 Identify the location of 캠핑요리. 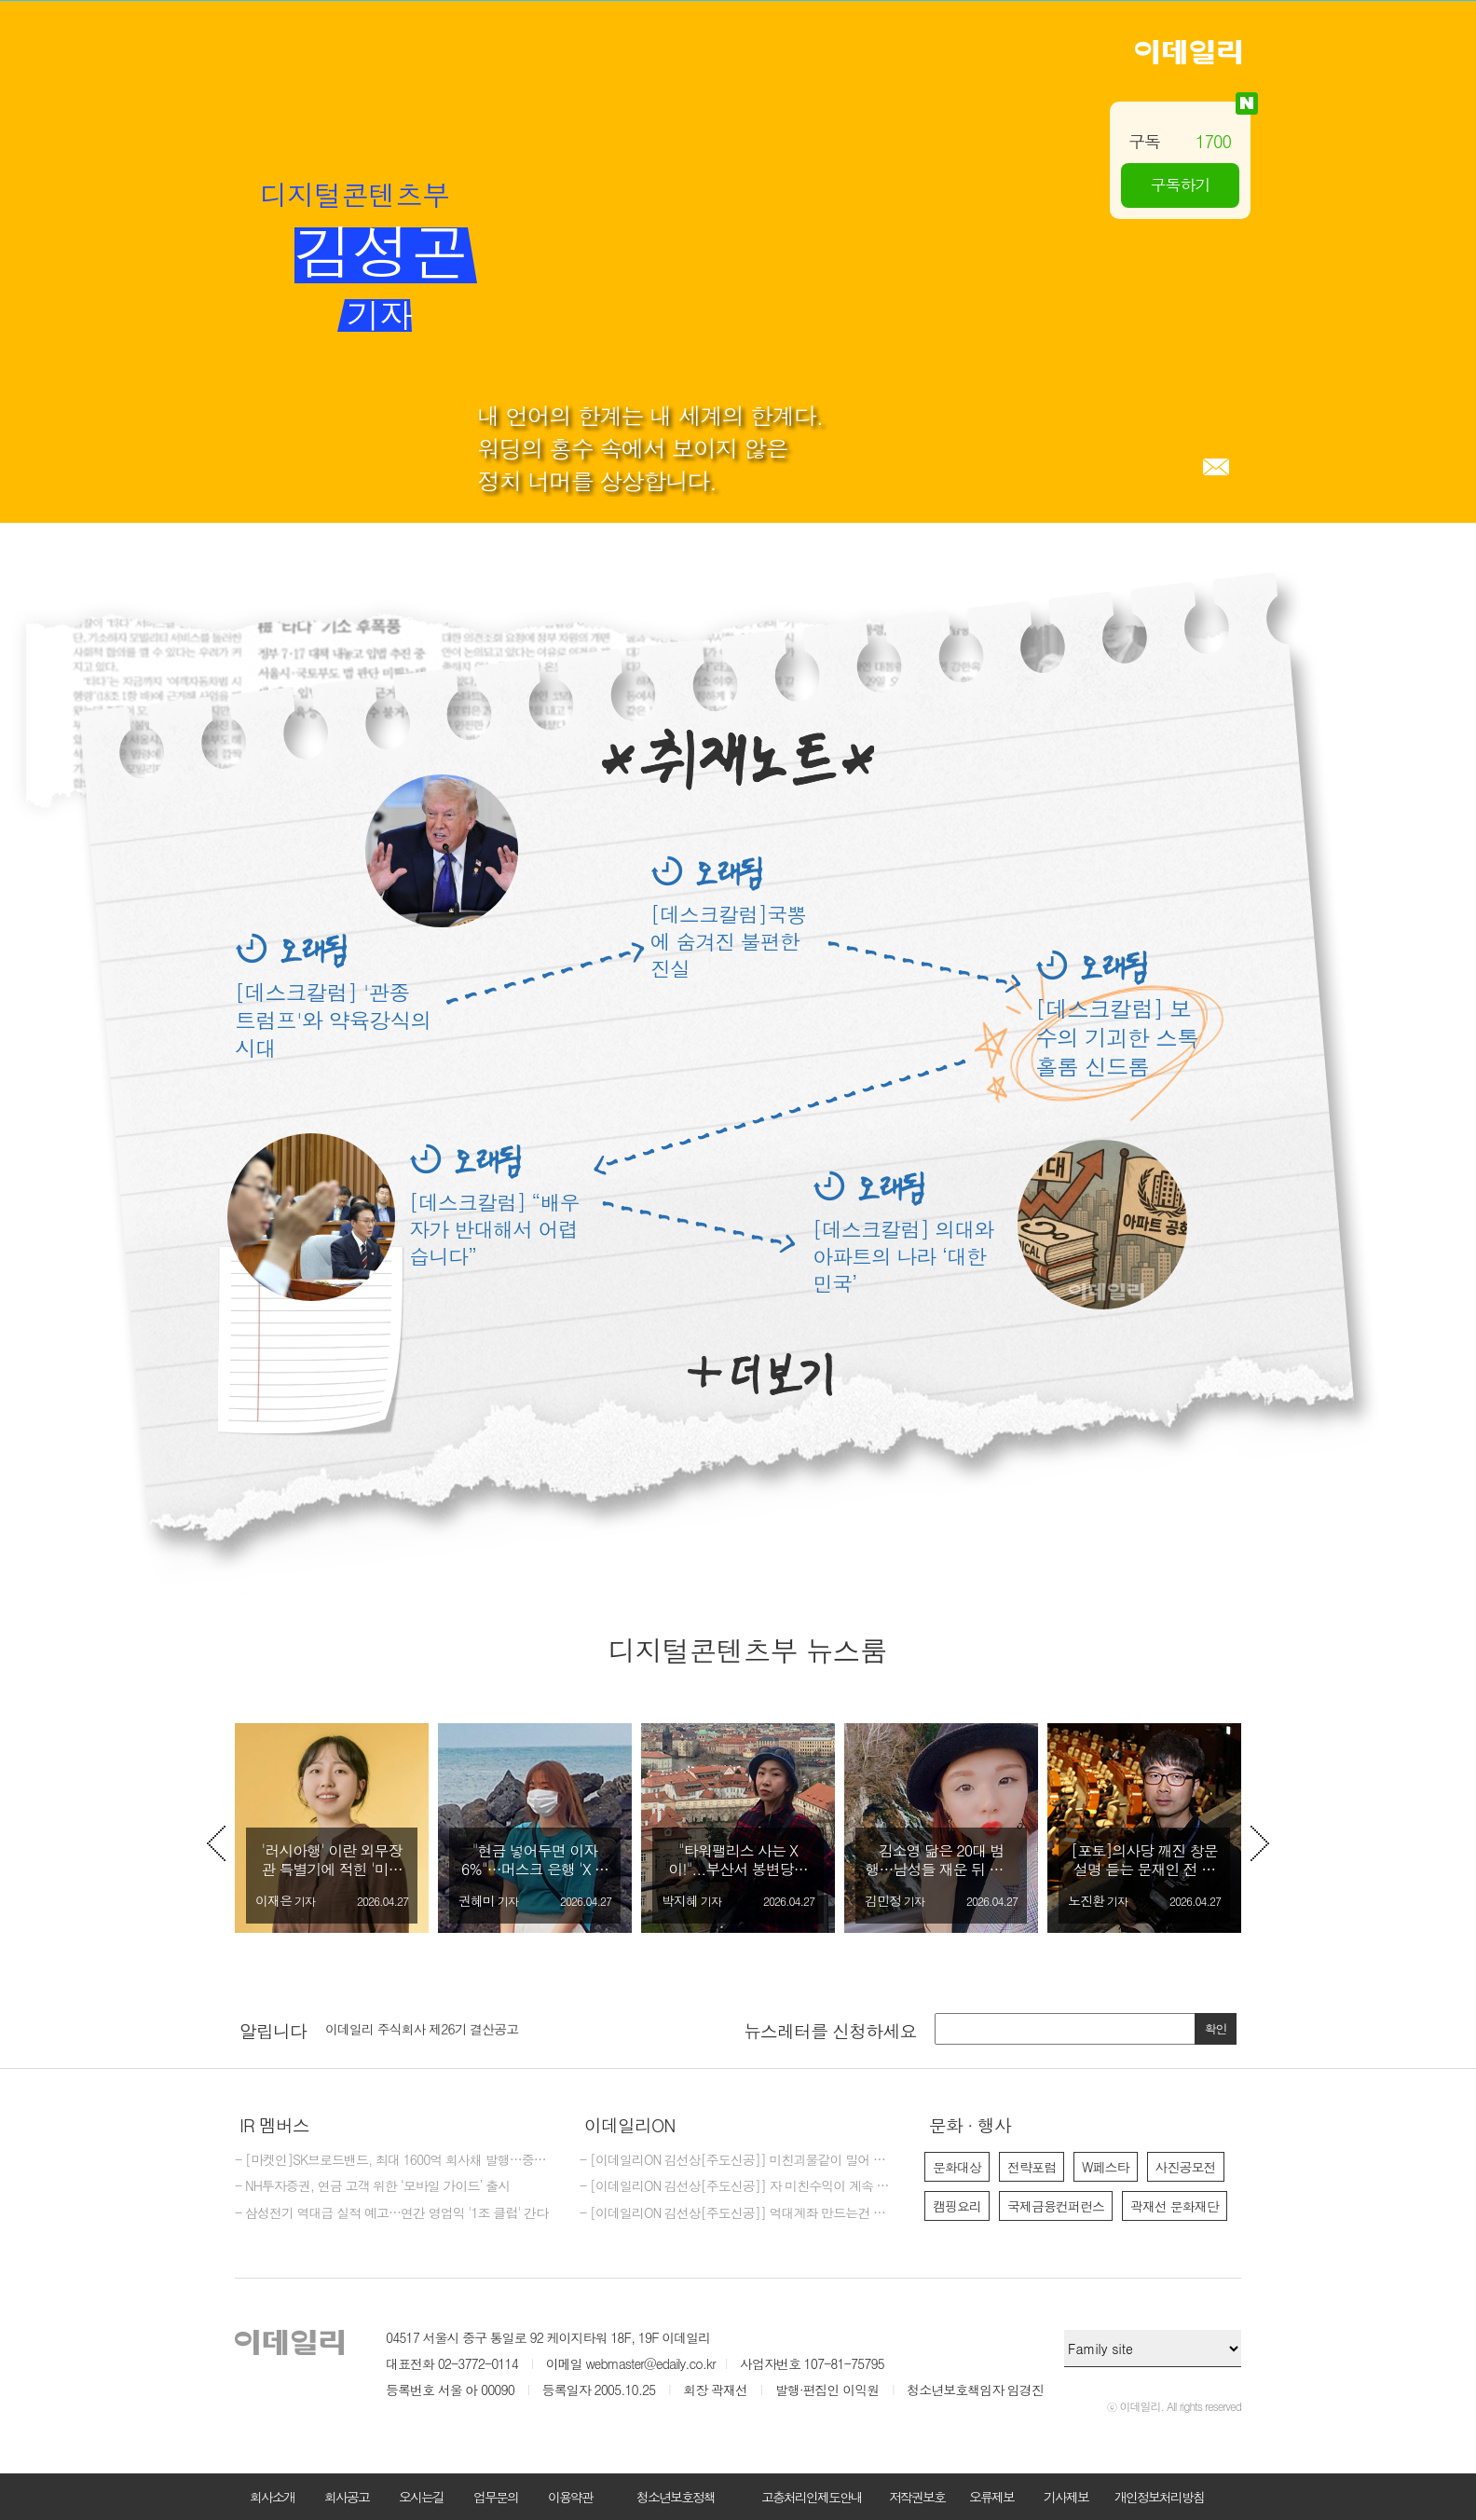
(957, 2206).